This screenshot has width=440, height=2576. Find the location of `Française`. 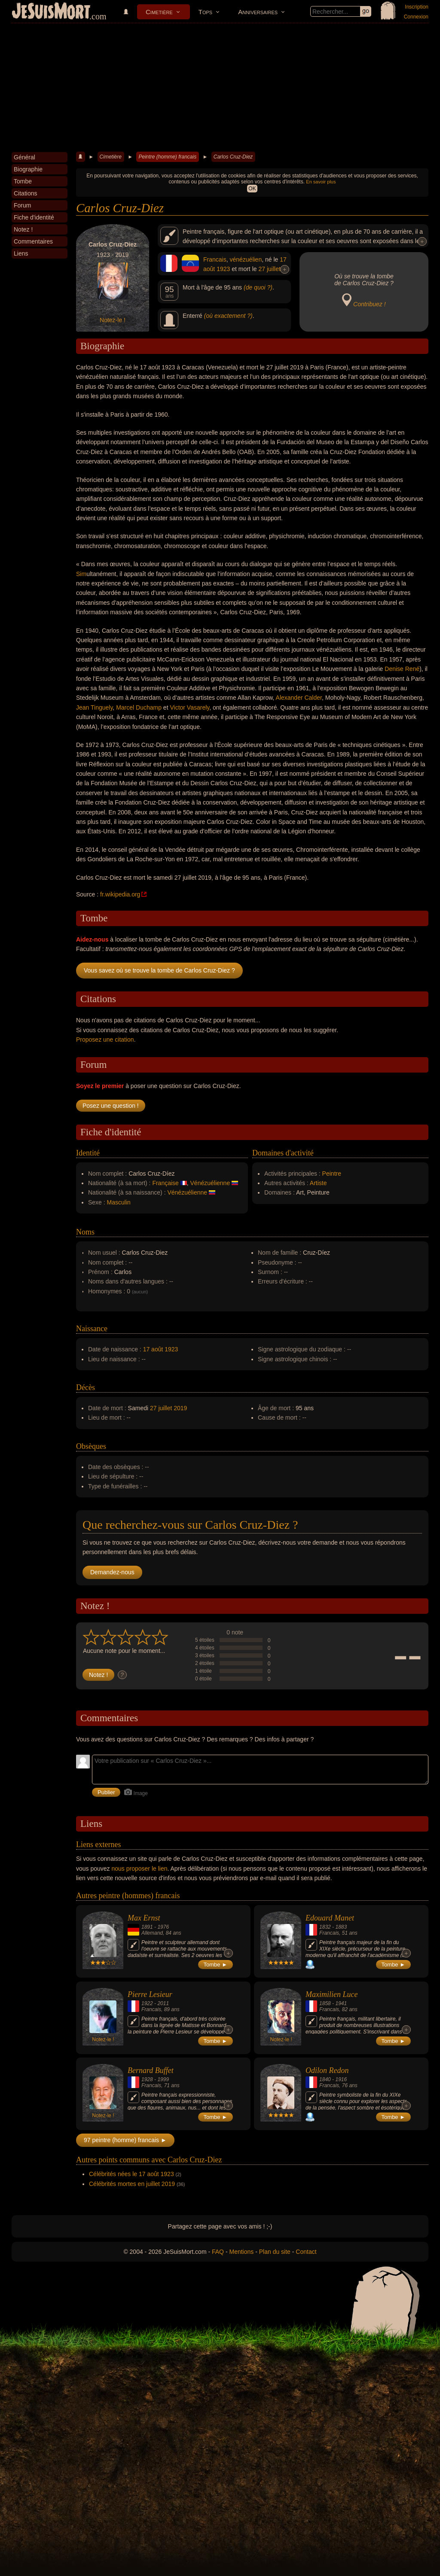

Française is located at coordinates (165, 1183).